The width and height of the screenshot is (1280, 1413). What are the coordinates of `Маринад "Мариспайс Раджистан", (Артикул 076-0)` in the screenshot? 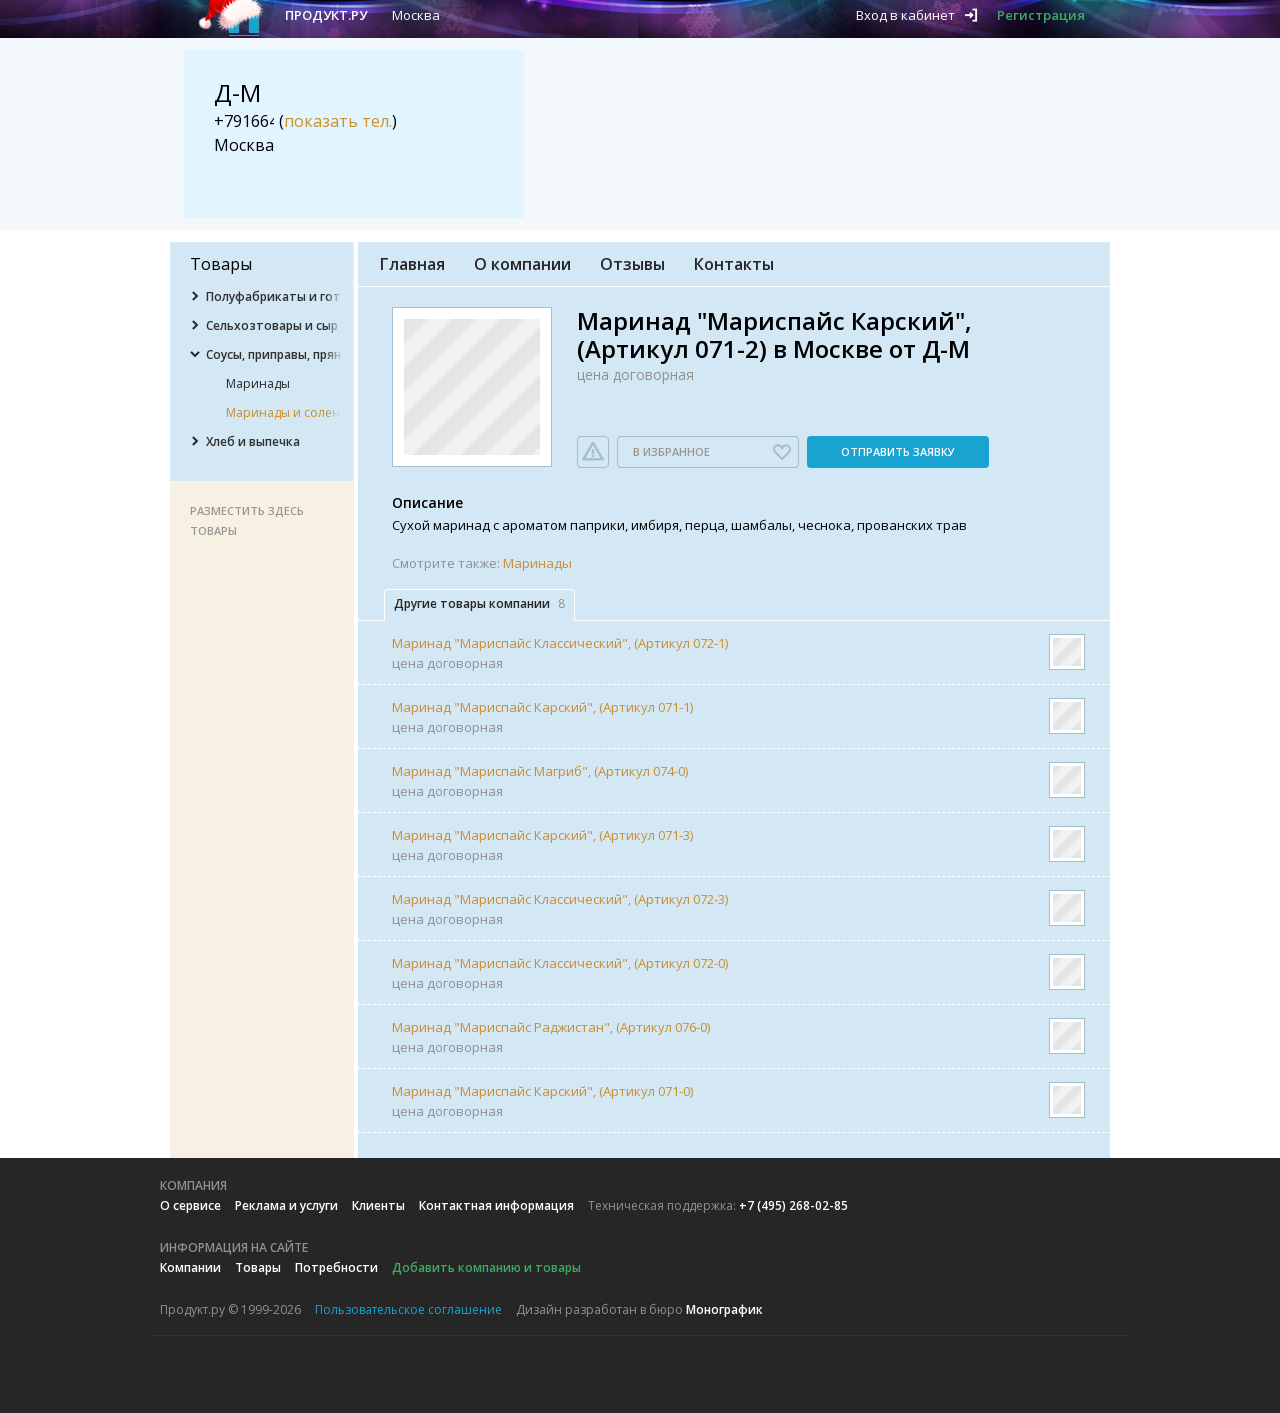 It's located at (551, 1027).